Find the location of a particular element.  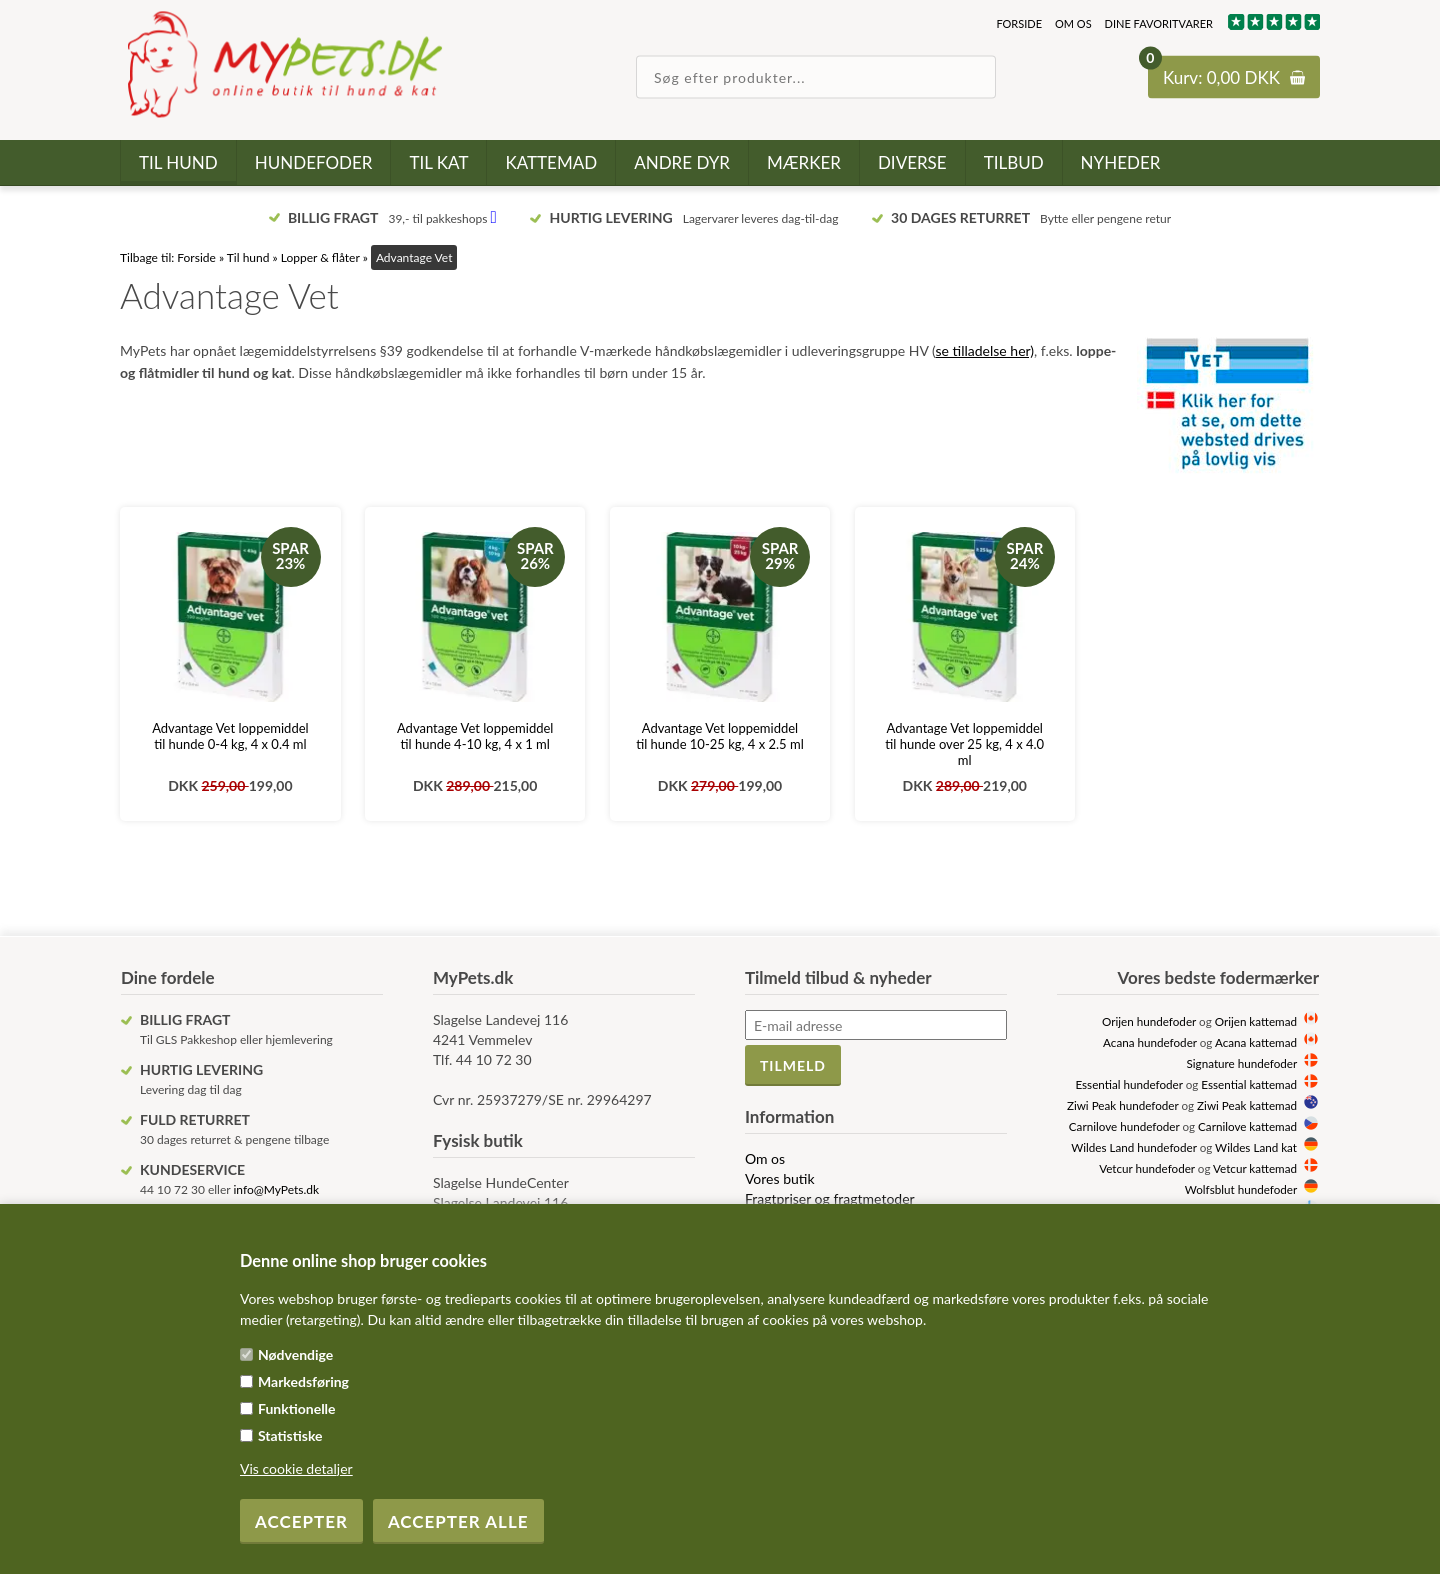

Vis cookie detaljer is located at coordinates (296, 1468).